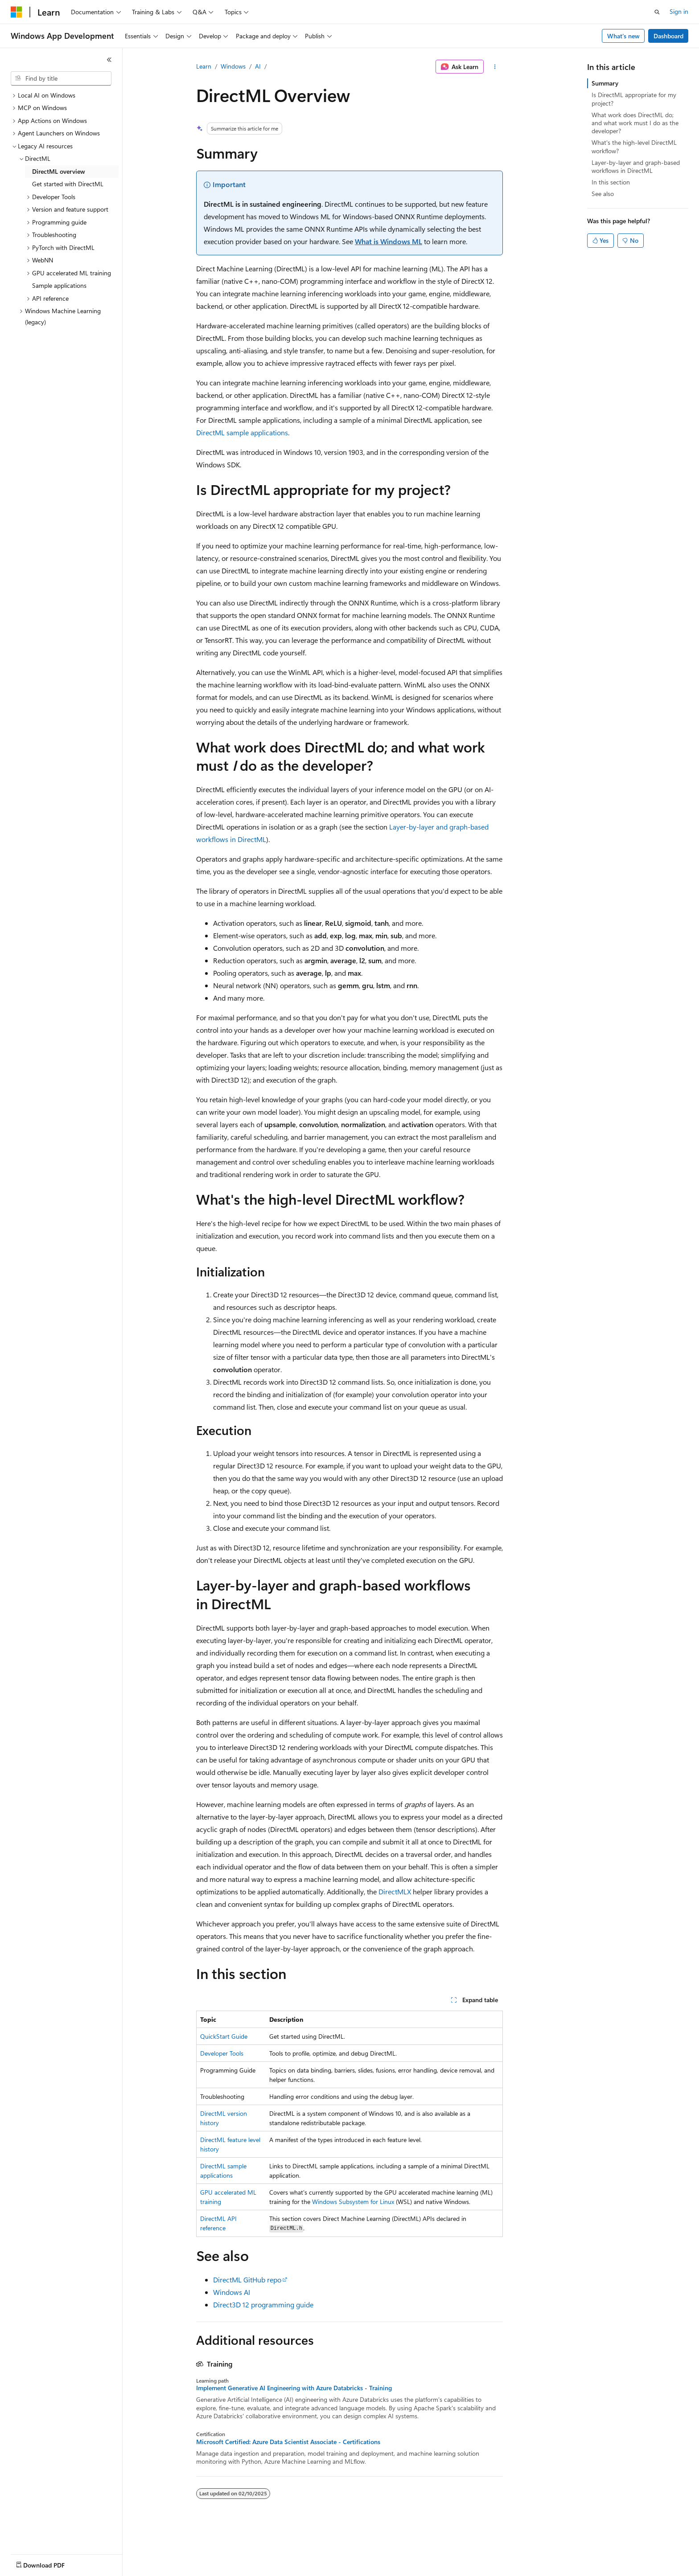 The image size is (699, 2576). Describe the element at coordinates (495, 67) in the screenshot. I see `[More actions]` at that location.